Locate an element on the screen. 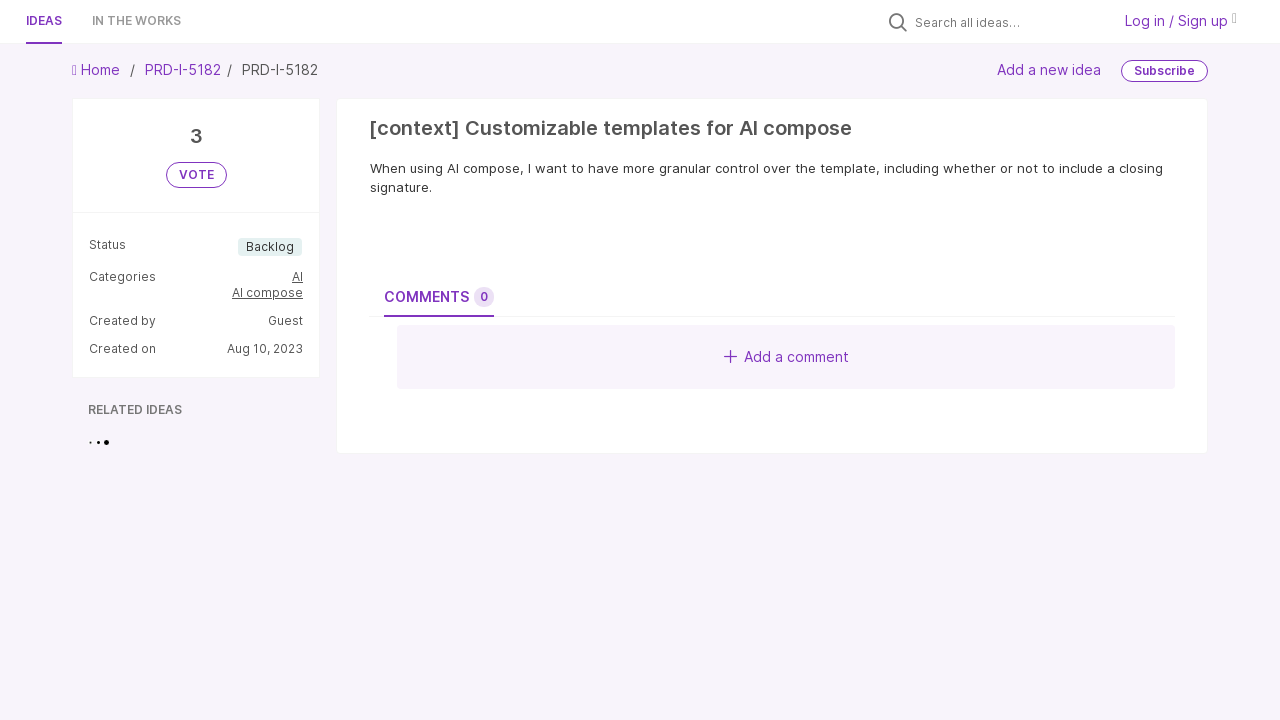  Add a new idea is located at coordinates (1049, 69).